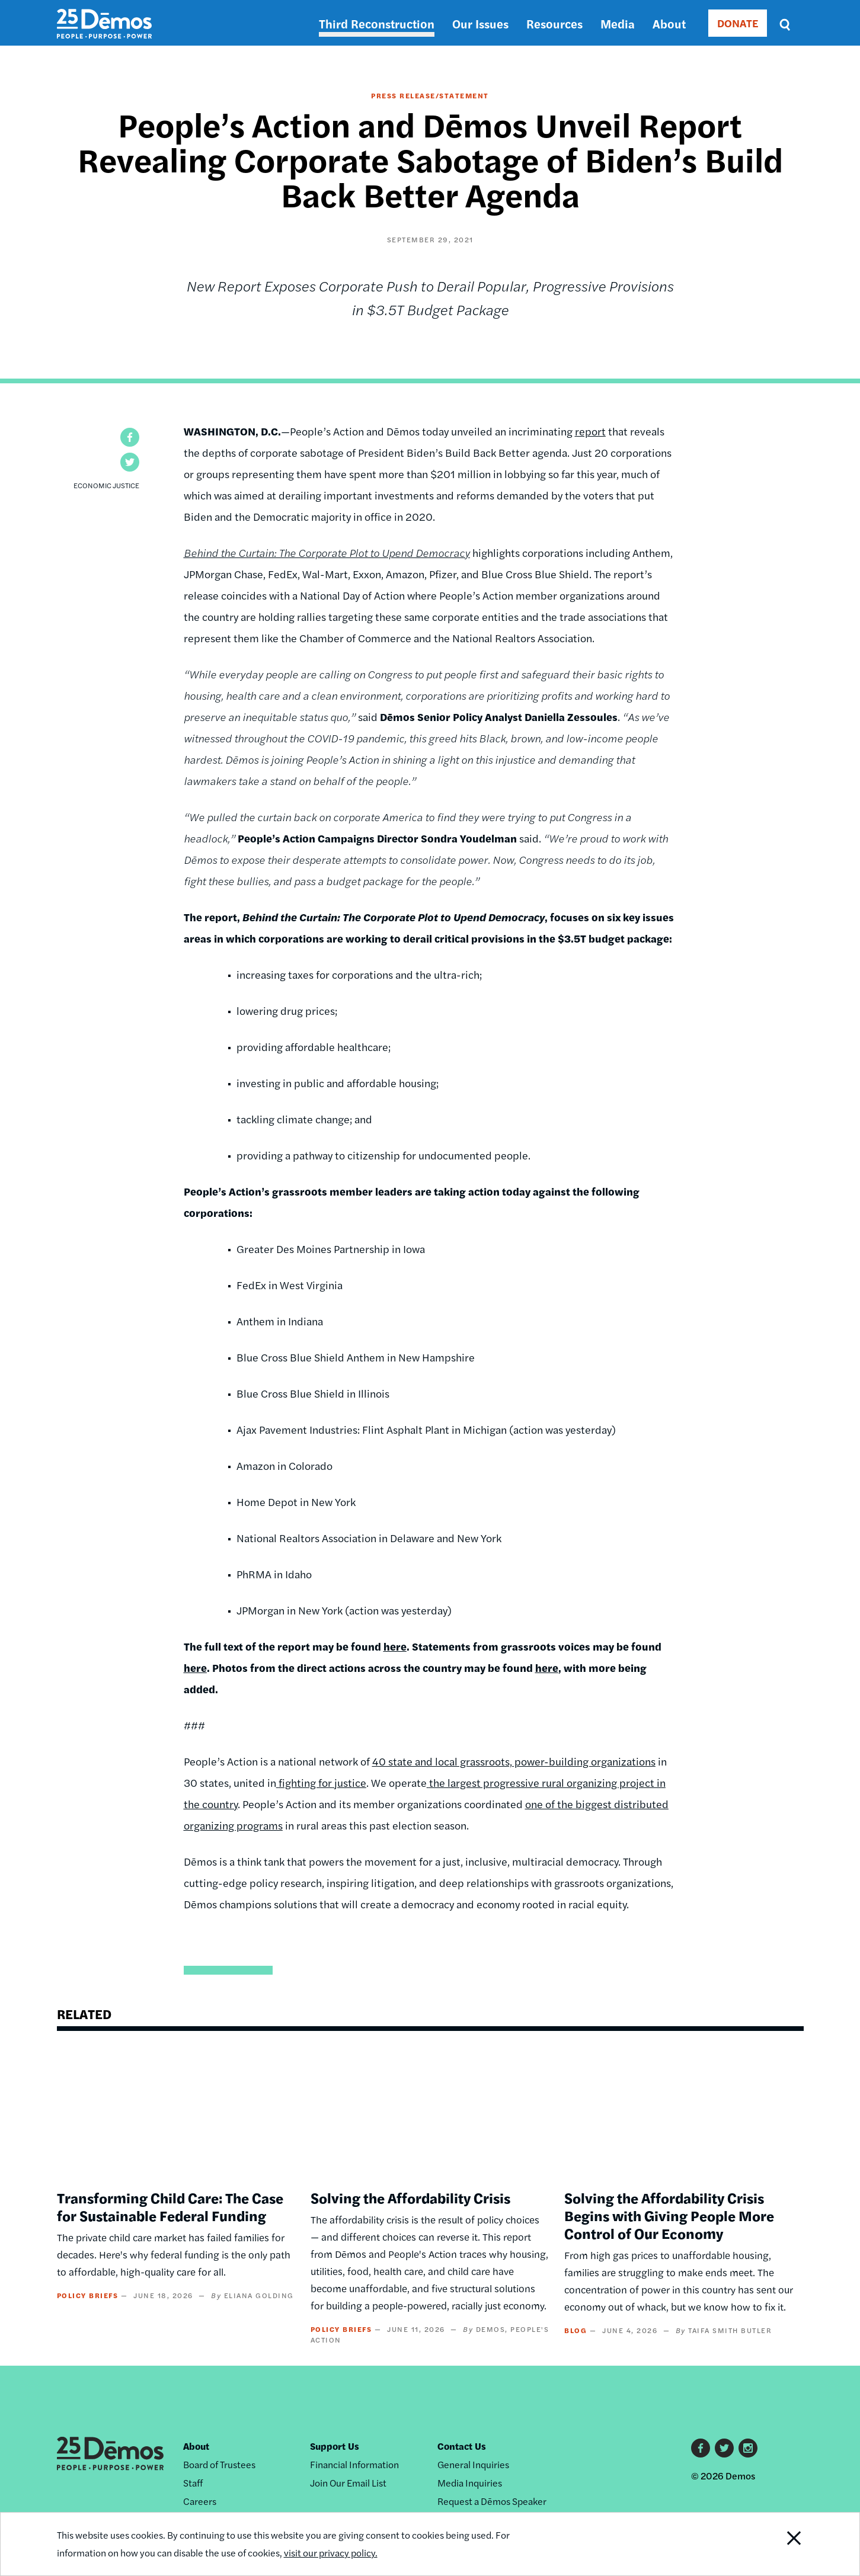 Image resolution: width=860 pixels, height=2576 pixels. Describe the element at coordinates (461, 2446) in the screenshot. I see `Contact Us` at that location.